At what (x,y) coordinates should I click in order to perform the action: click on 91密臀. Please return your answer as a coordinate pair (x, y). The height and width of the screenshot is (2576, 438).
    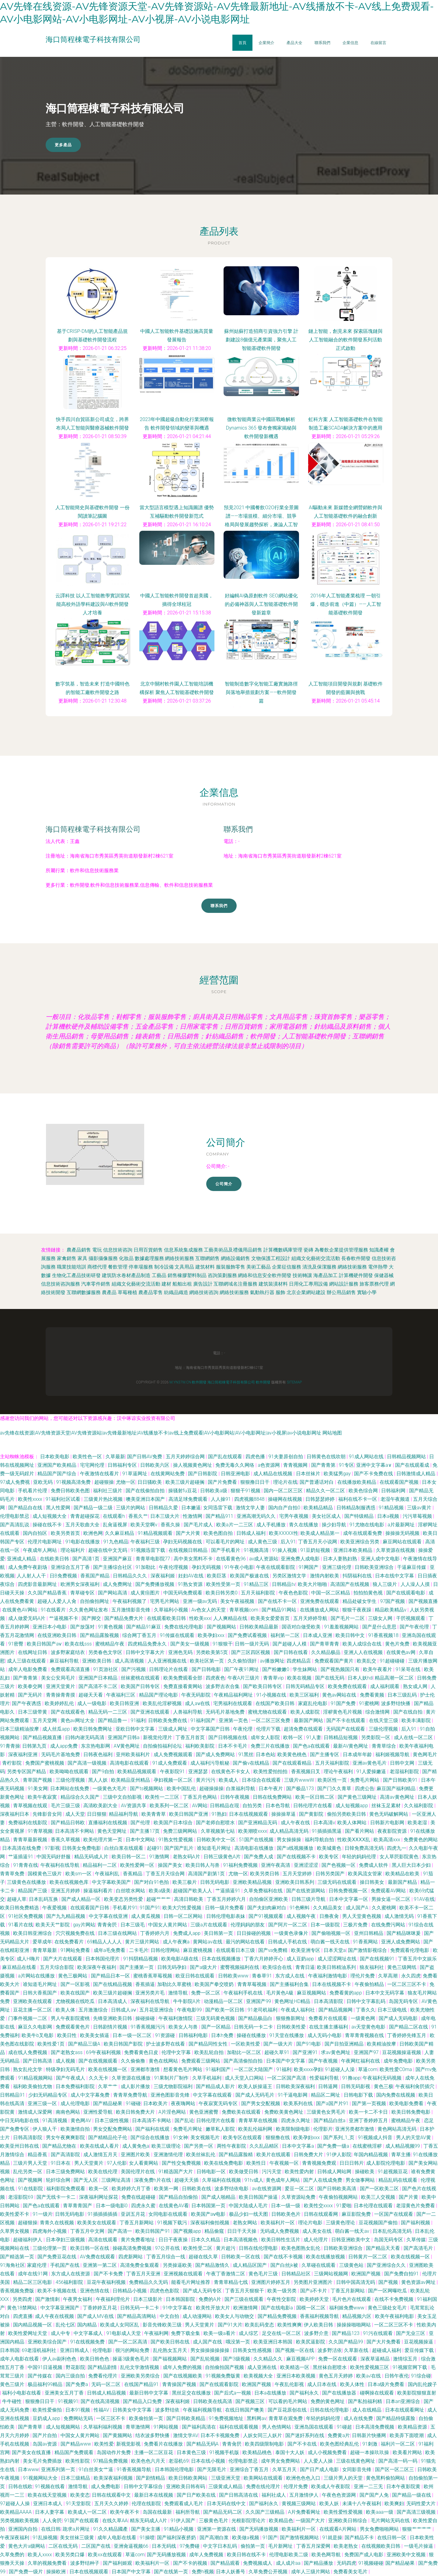
    Looking at the image, I should click on (16, 1644).